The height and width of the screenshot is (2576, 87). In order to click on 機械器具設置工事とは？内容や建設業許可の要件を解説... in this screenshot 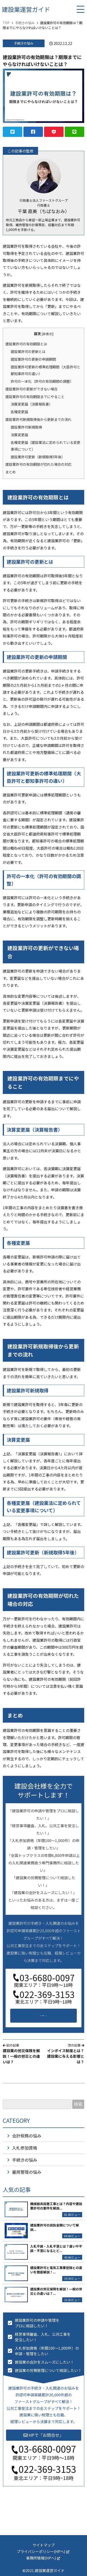, I will do `click(56, 2206)`.